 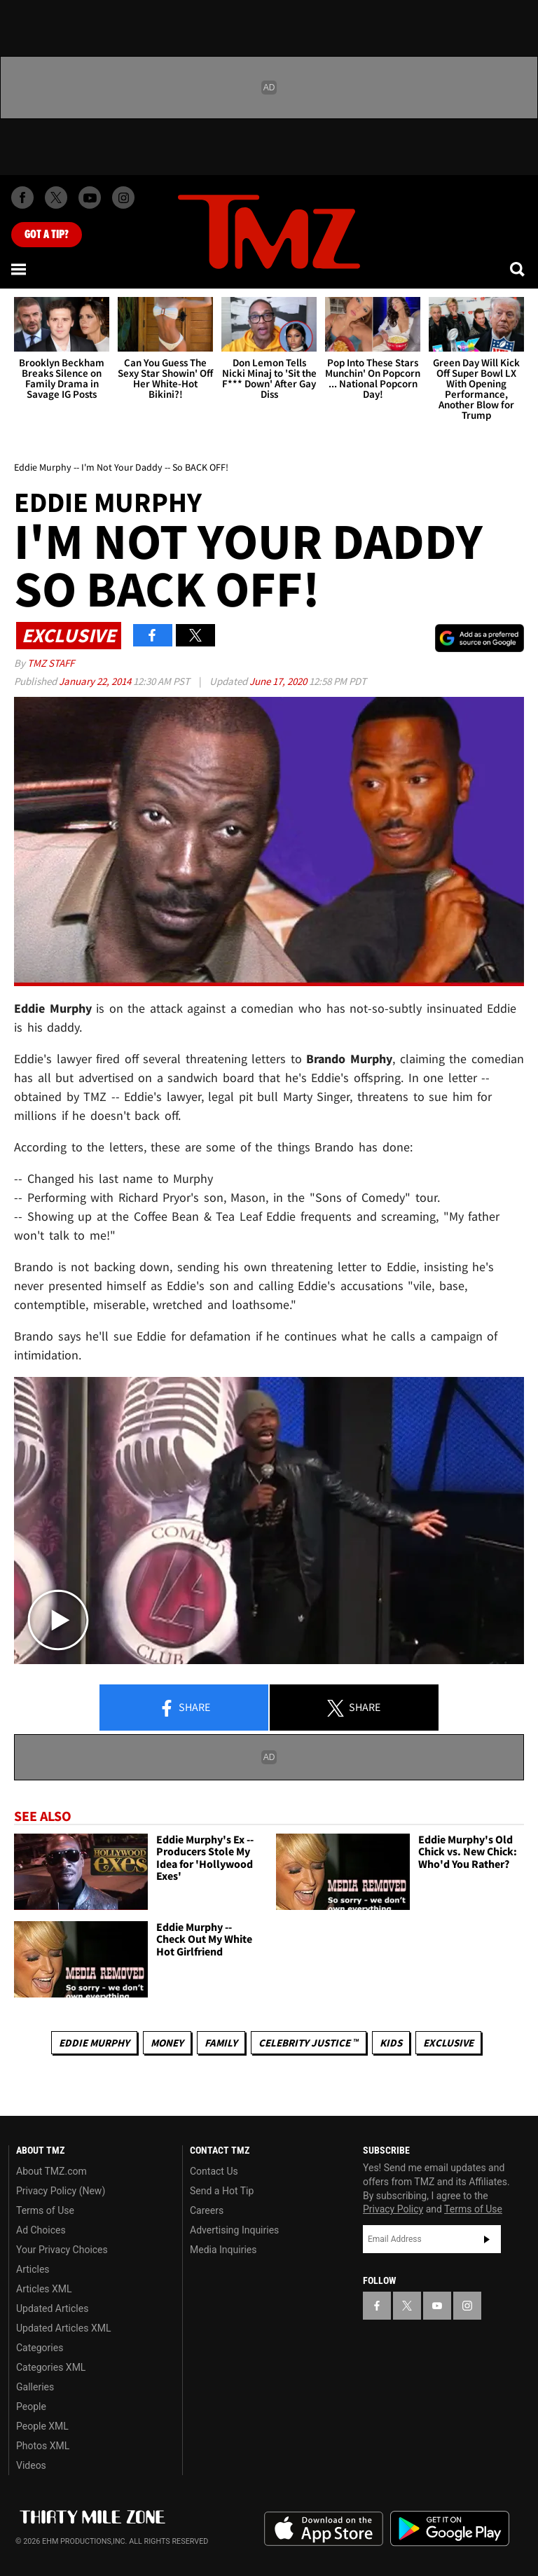 What do you see at coordinates (31, 2465) in the screenshot?
I see `Videos` at bounding box center [31, 2465].